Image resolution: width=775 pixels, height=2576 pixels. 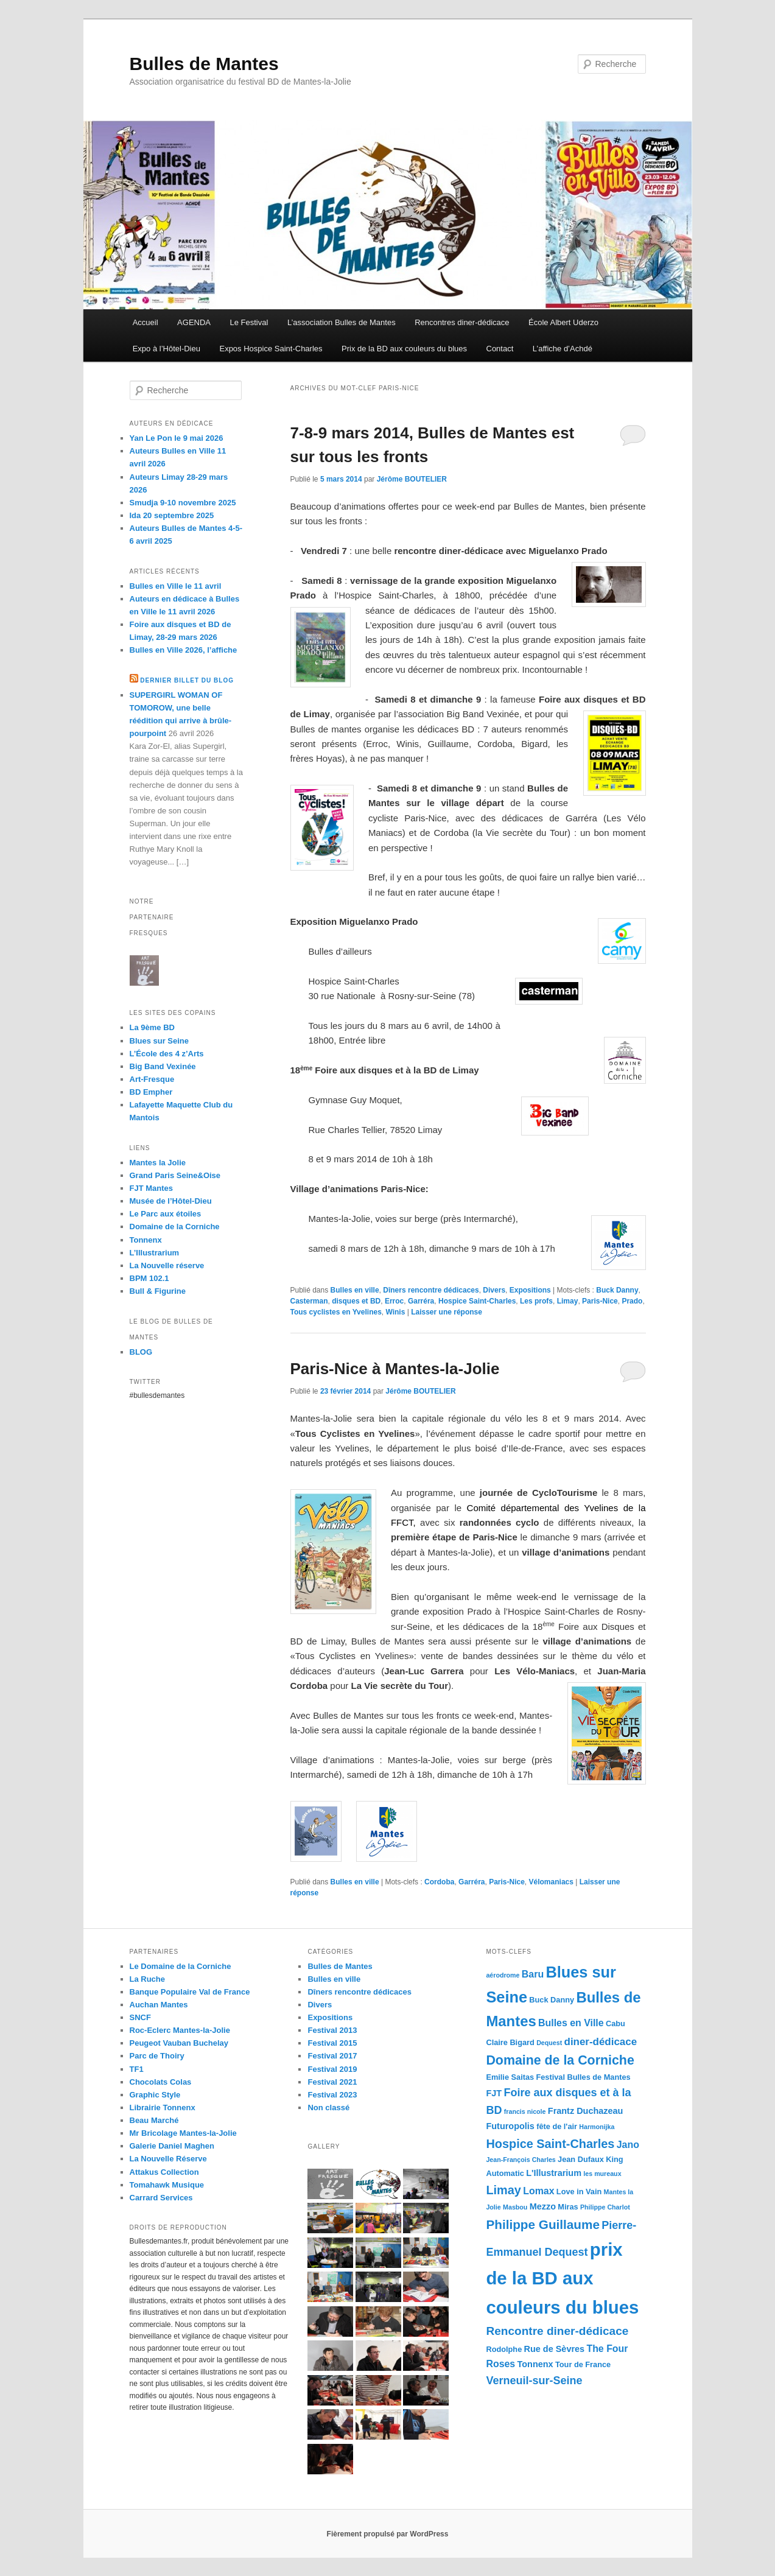 I want to click on Le Domaine de la Corniche, so click(x=180, y=1966).